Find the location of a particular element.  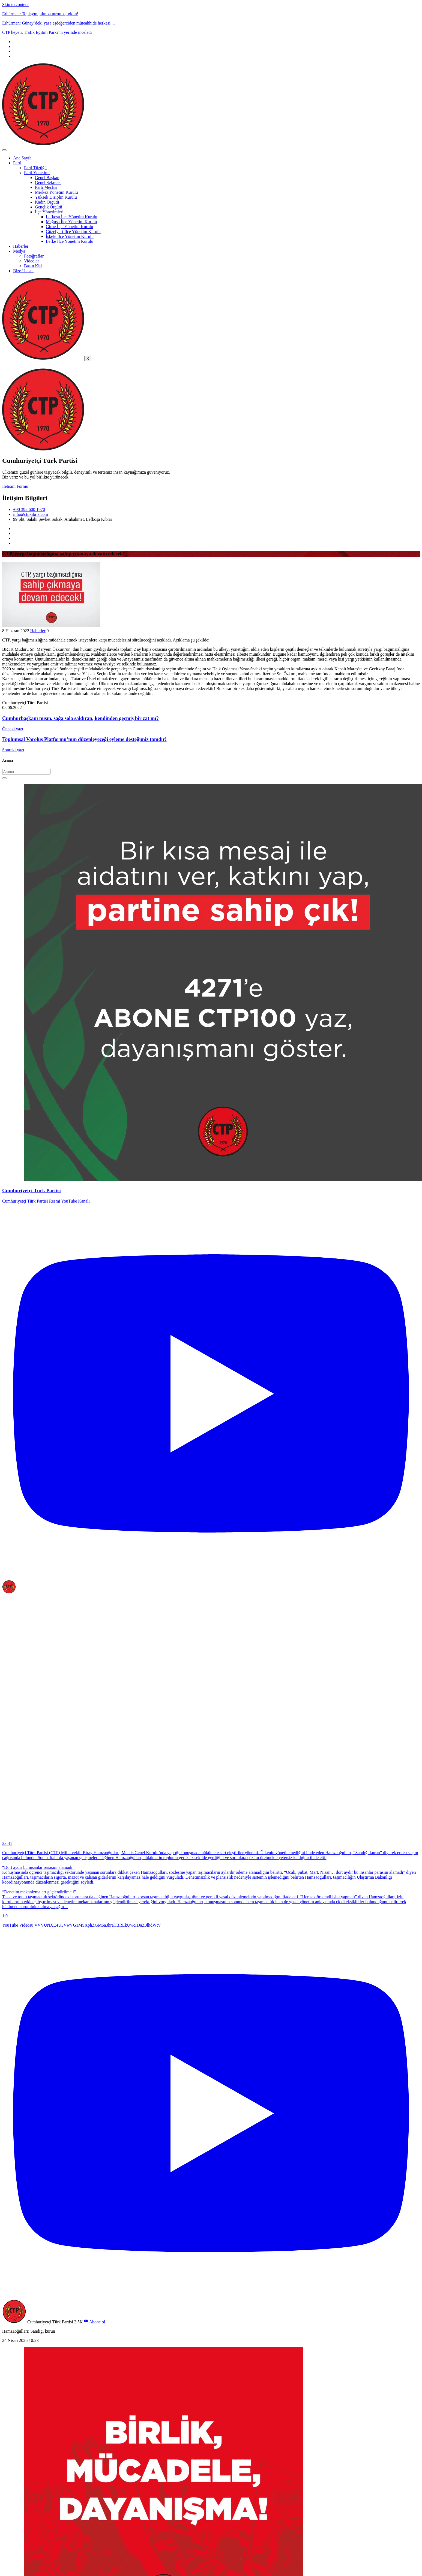

Erhürman: Toplayın pılınızı pırtınızı, gidin! is located at coordinates (40, 13).